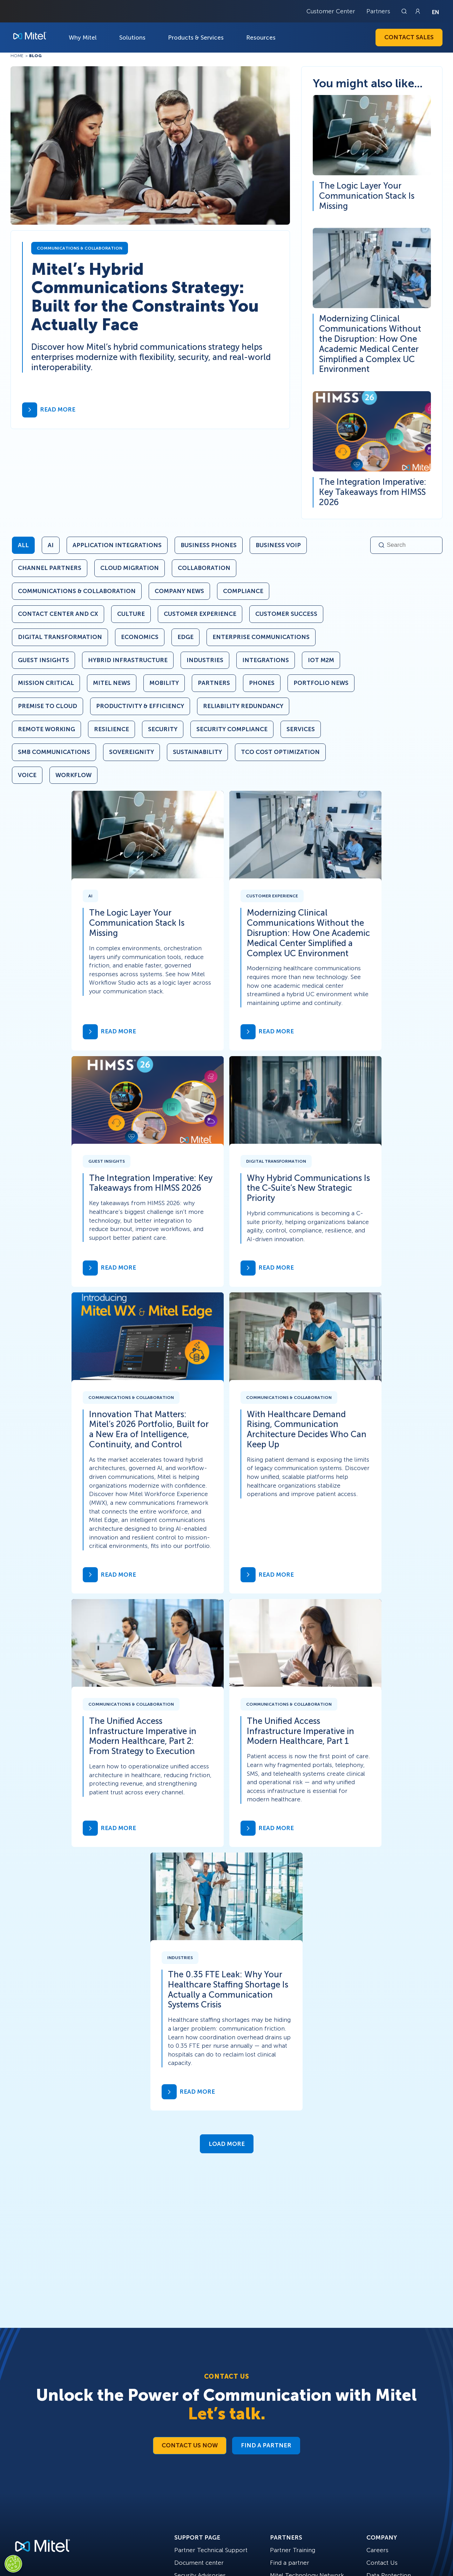 The height and width of the screenshot is (2576, 453). Describe the element at coordinates (265, 660) in the screenshot. I see `Integrations` at that location.